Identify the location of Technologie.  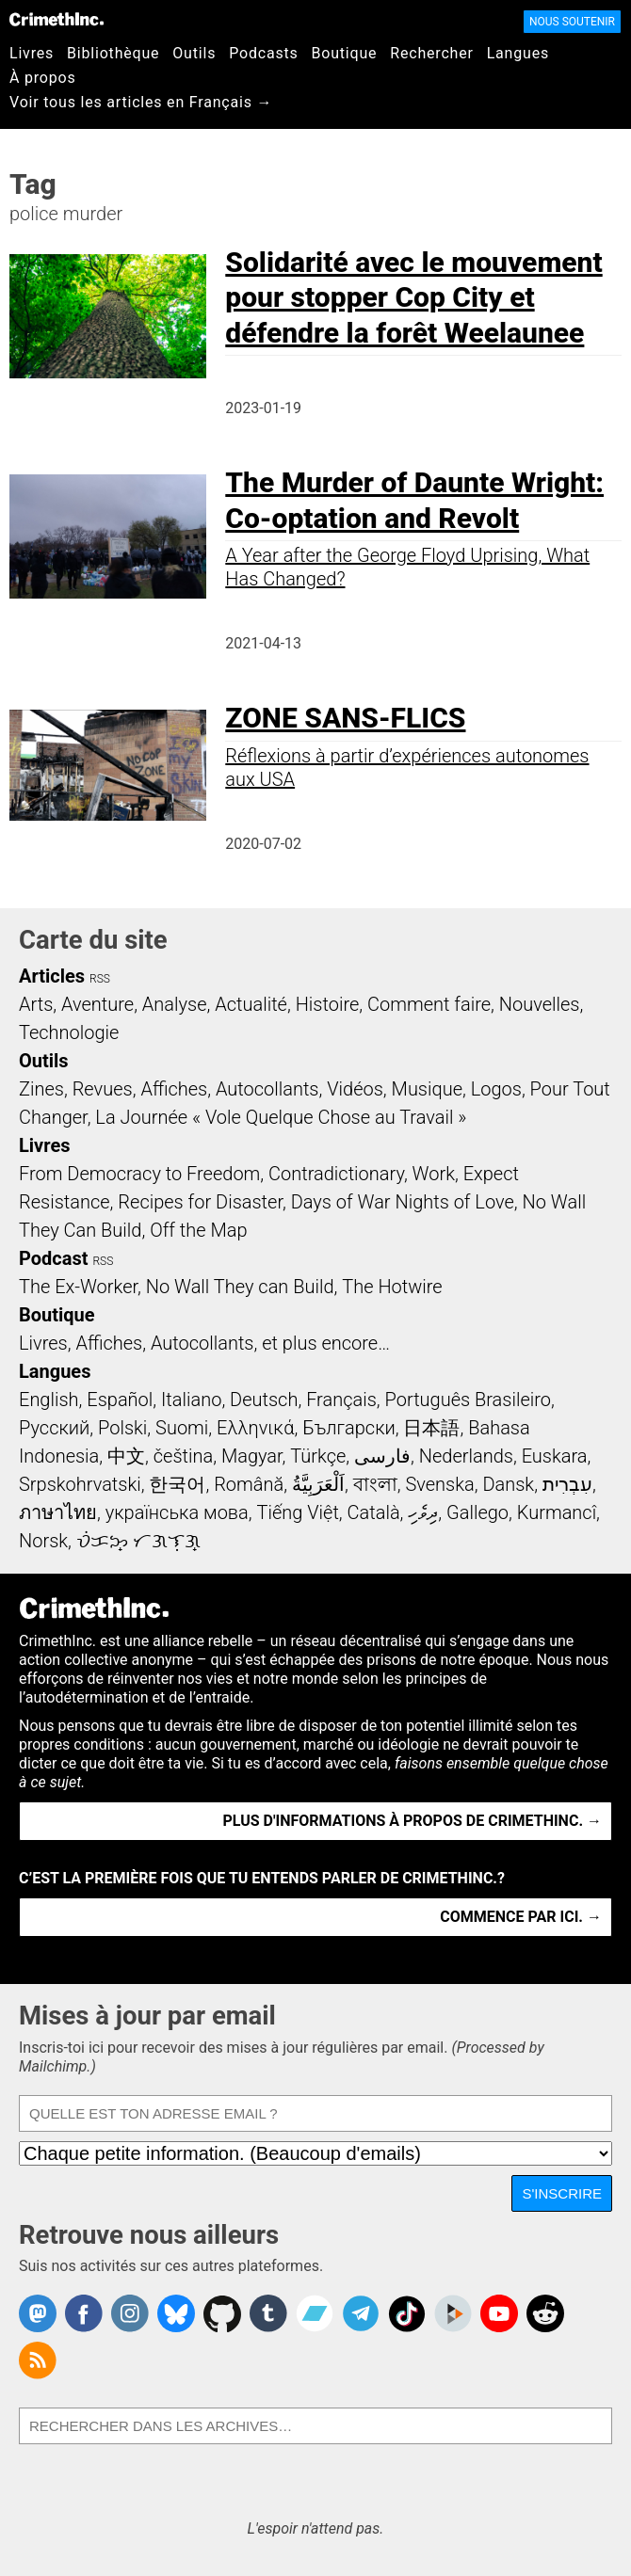
(69, 1032).